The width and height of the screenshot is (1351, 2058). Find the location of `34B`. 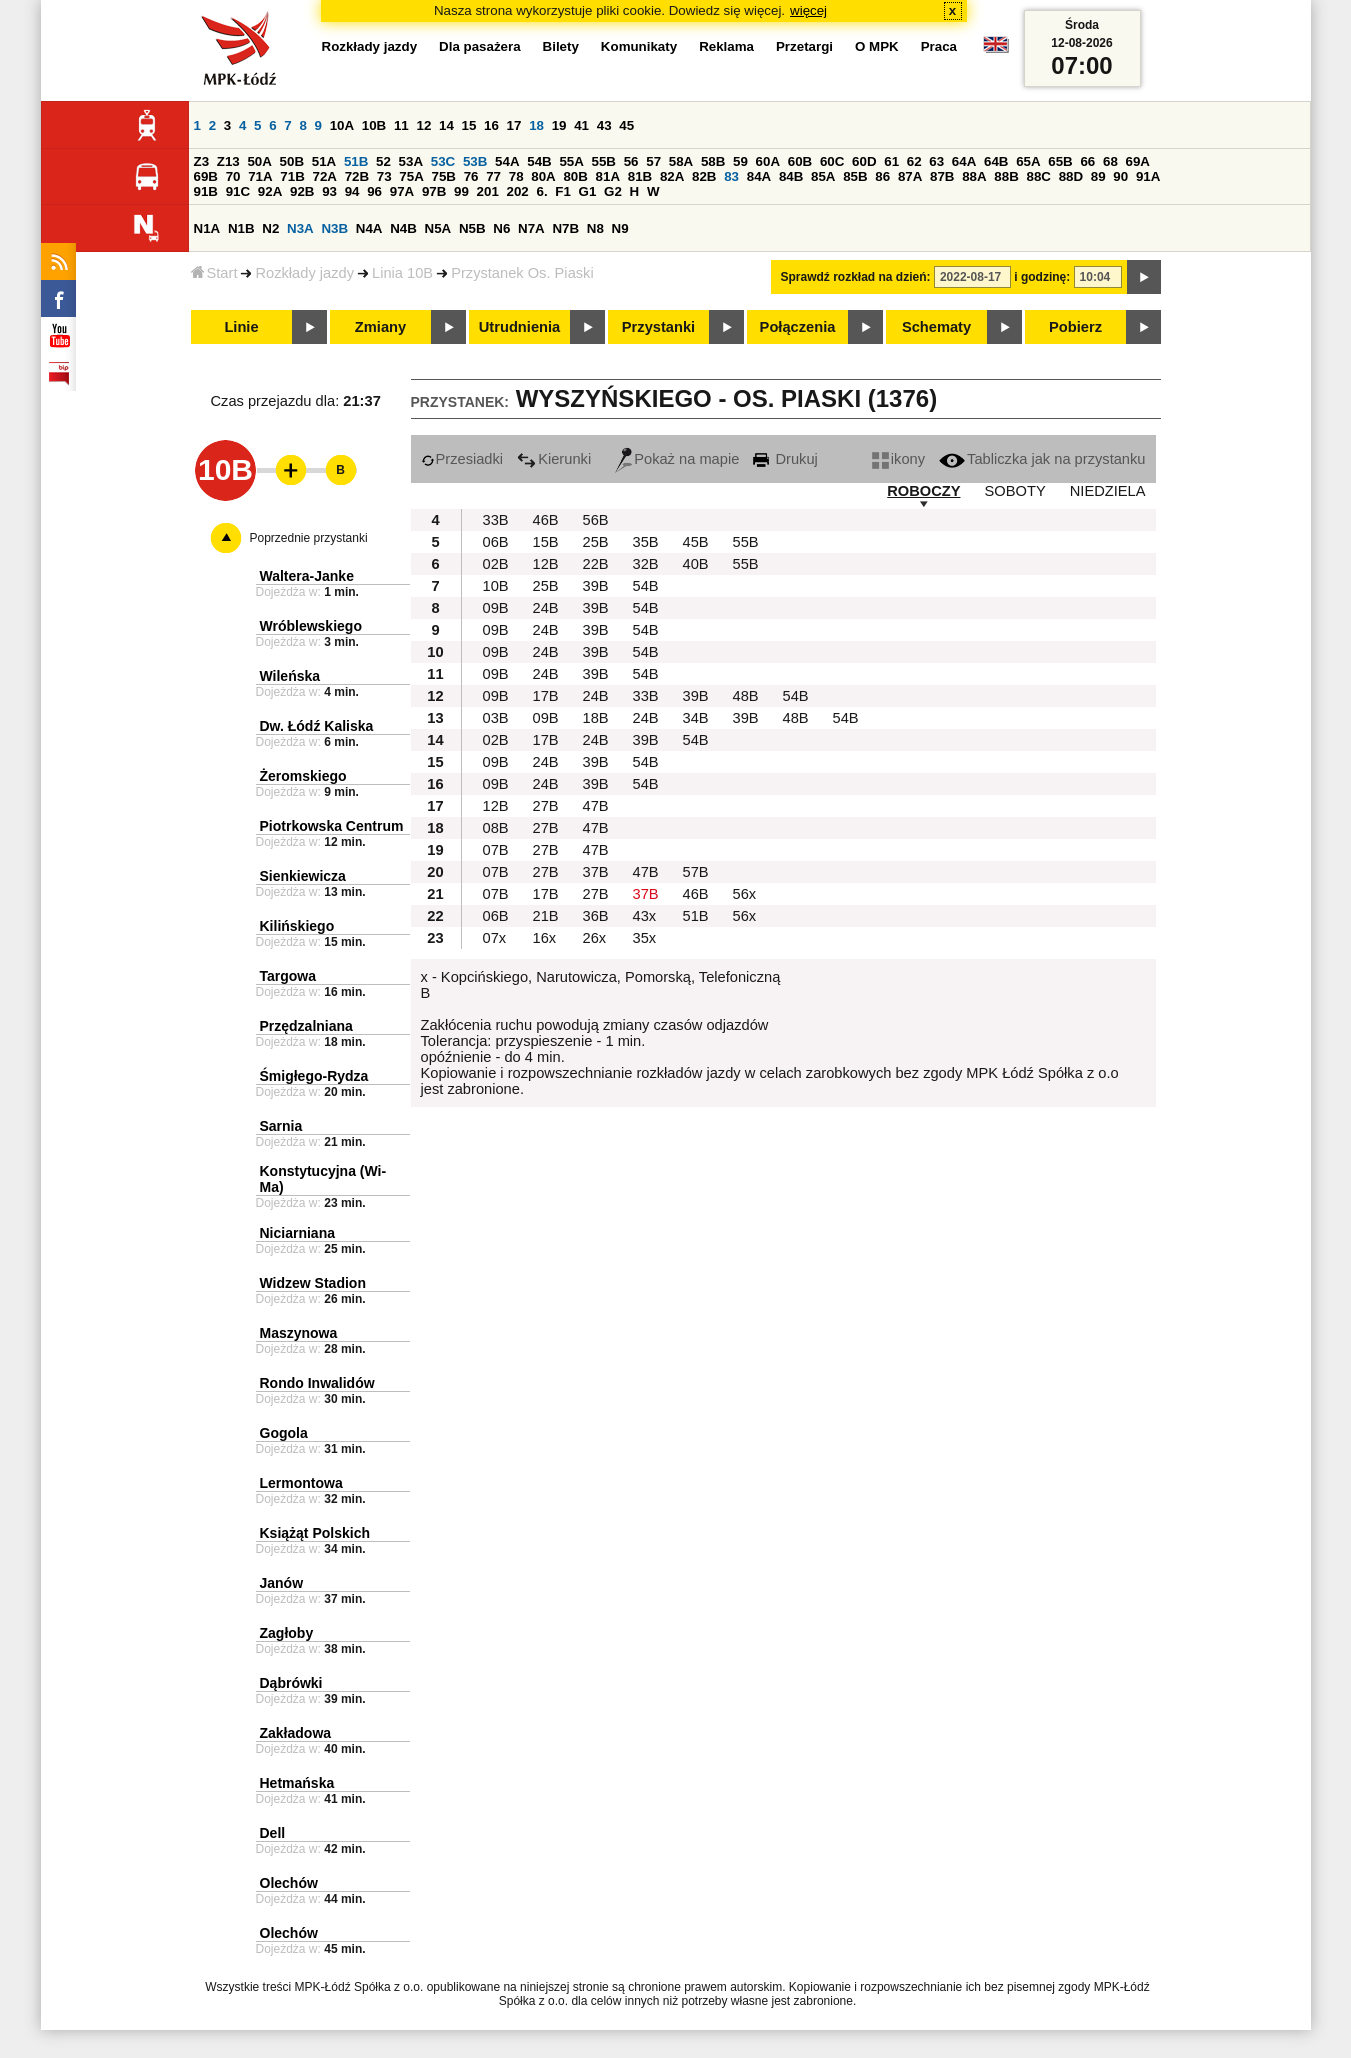

34B is located at coordinates (696, 718).